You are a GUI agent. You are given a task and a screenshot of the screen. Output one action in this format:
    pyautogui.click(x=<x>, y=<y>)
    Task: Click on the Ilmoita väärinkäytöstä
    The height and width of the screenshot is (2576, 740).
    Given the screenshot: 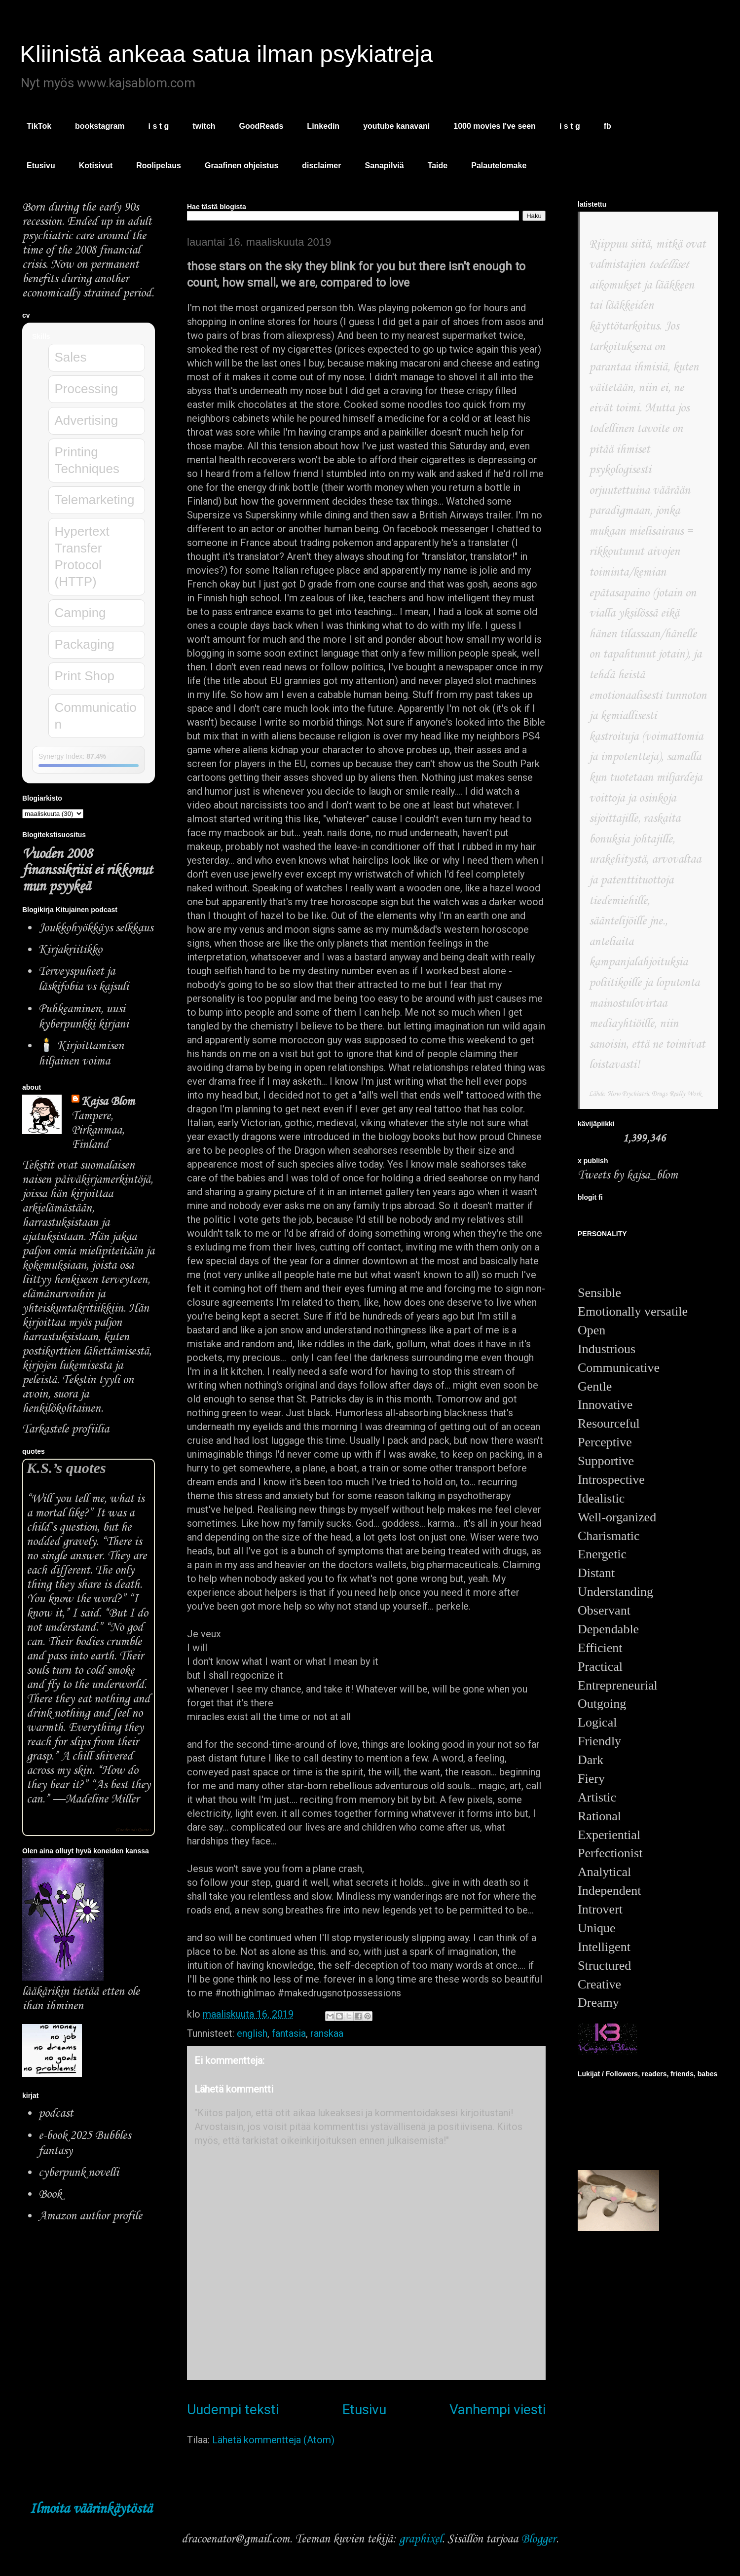 What is the action you would take?
    pyautogui.click(x=91, y=2509)
    